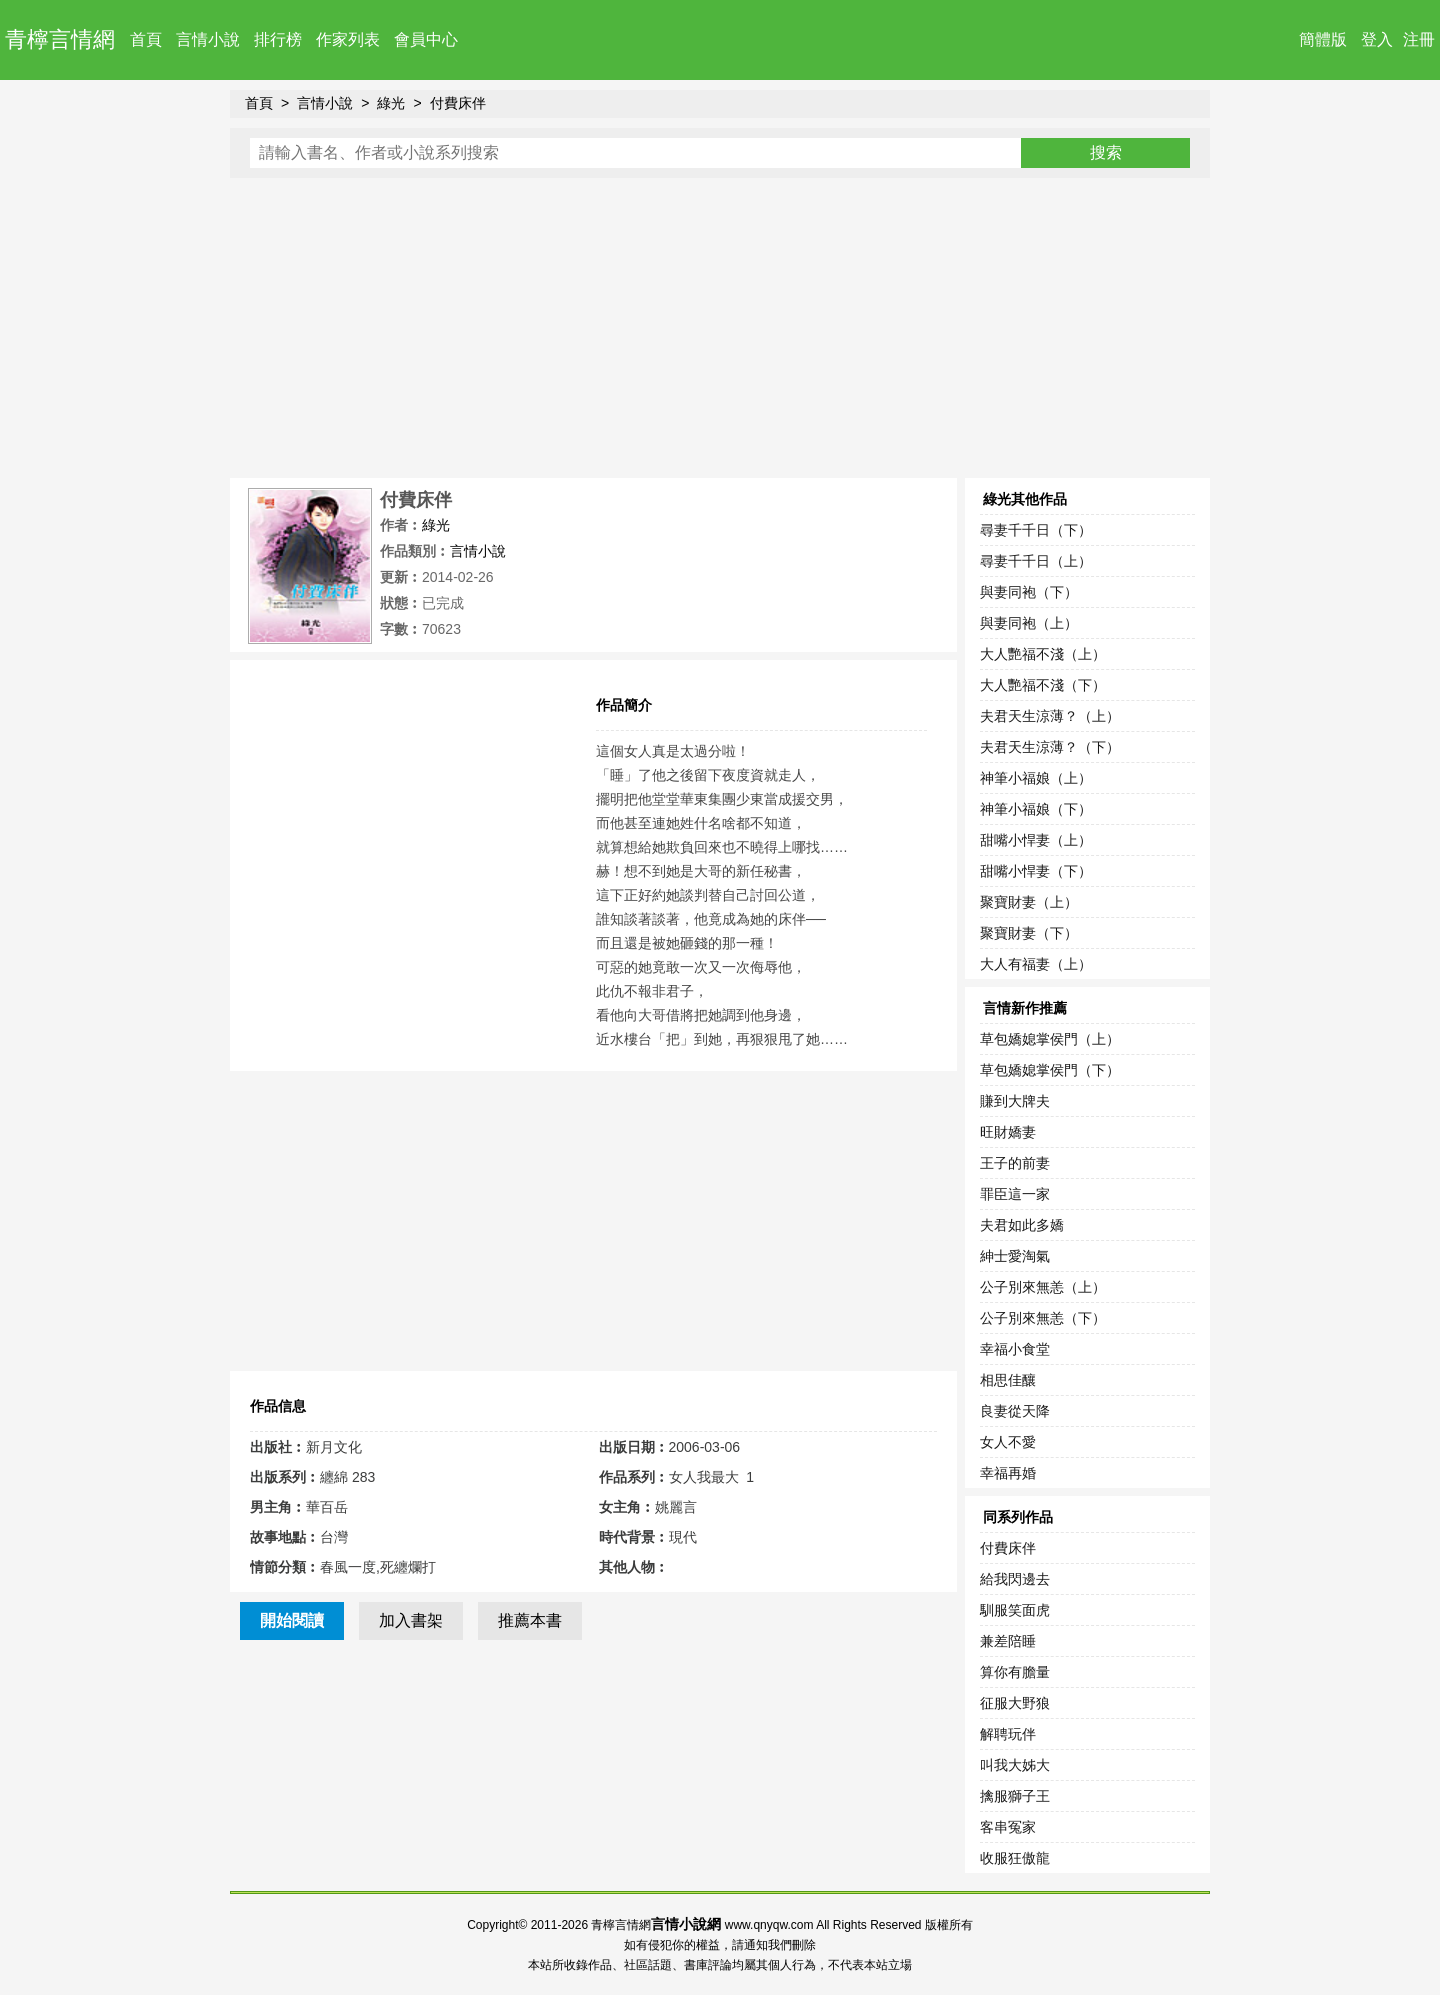 This screenshot has width=1440, height=1995. Describe the element at coordinates (1036, 530) in the screenshot. I see `尋妻千千日（下）` at that location.